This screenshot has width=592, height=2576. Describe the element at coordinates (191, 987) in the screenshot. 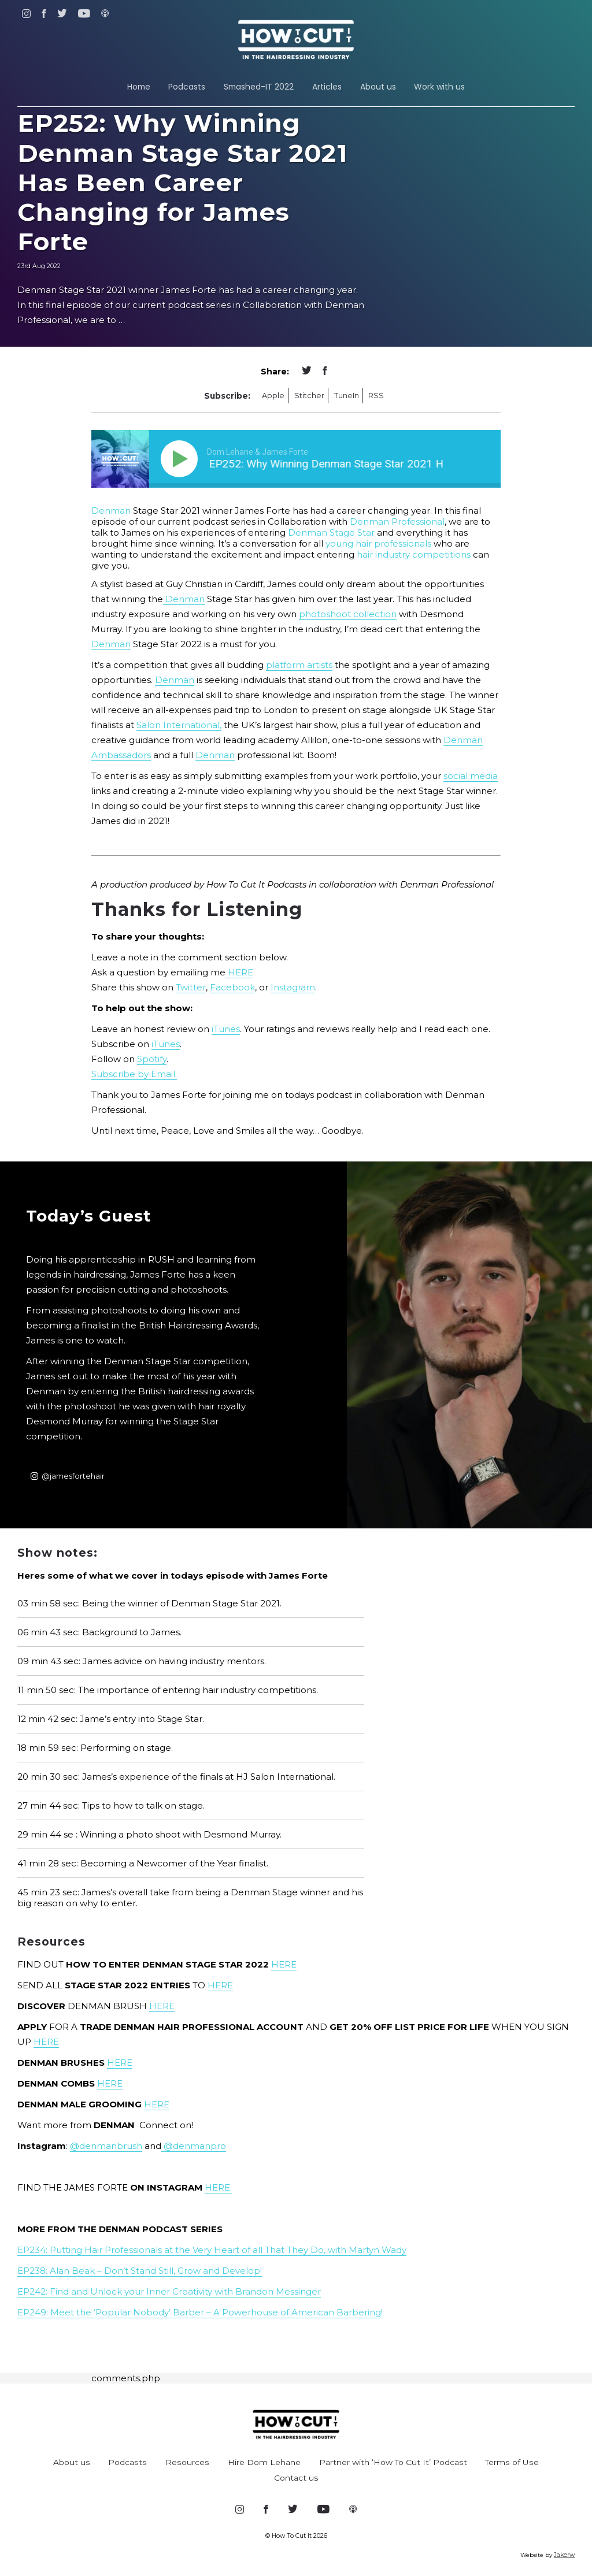

I see `Twitter` at that location.